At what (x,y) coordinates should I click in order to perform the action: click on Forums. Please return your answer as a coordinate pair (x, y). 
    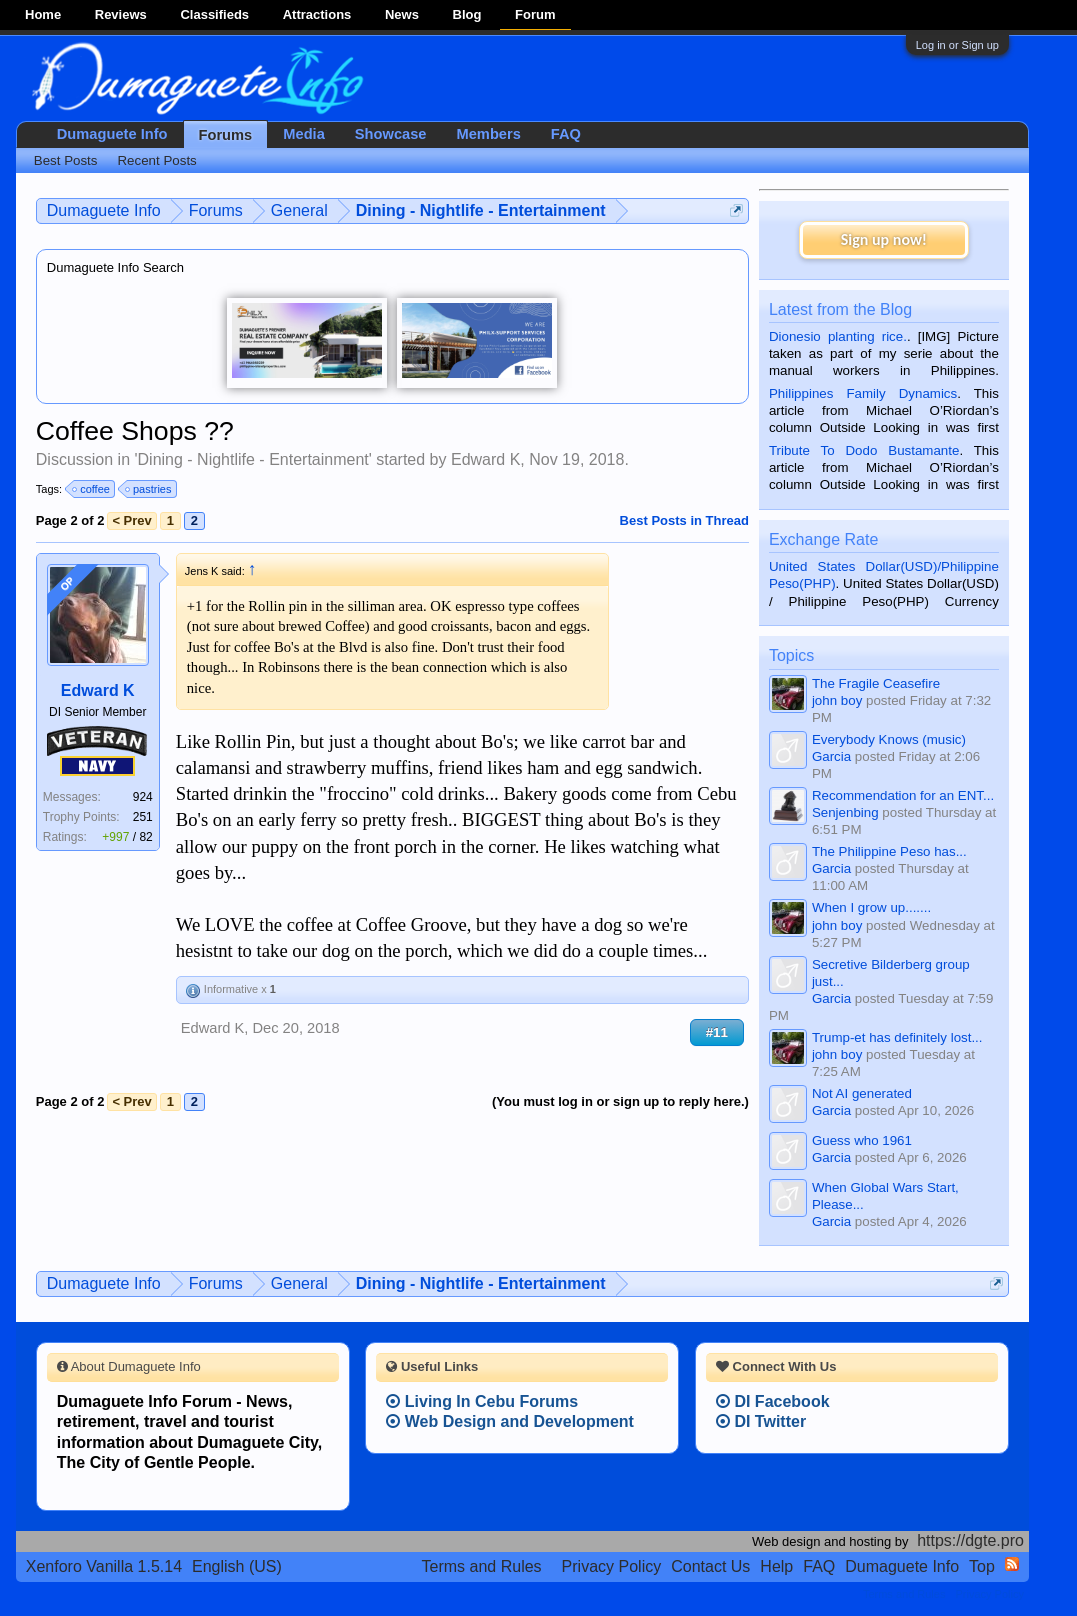
    Looking at the image, I should click on (226, 135).